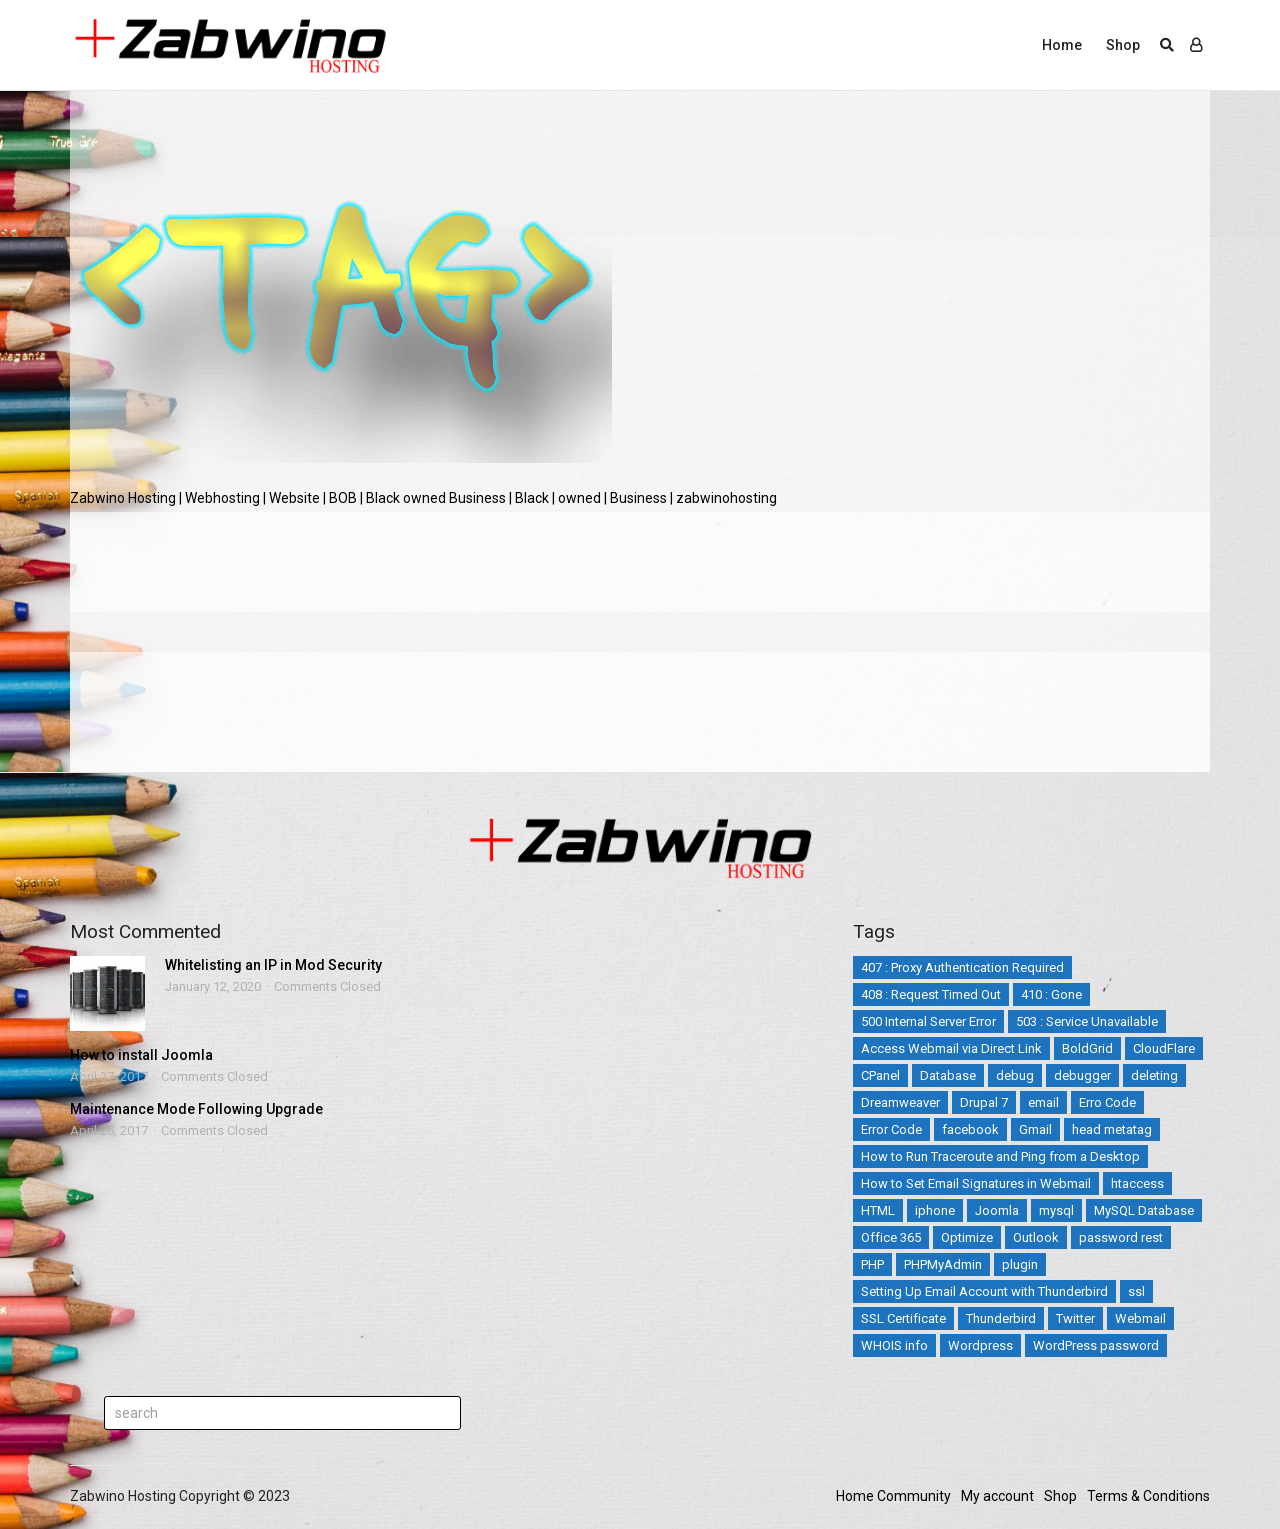 This screenshot has width=1280, height=1529. I want to click on Maintenance Mode Following Upgrade, so click(196, 1109).